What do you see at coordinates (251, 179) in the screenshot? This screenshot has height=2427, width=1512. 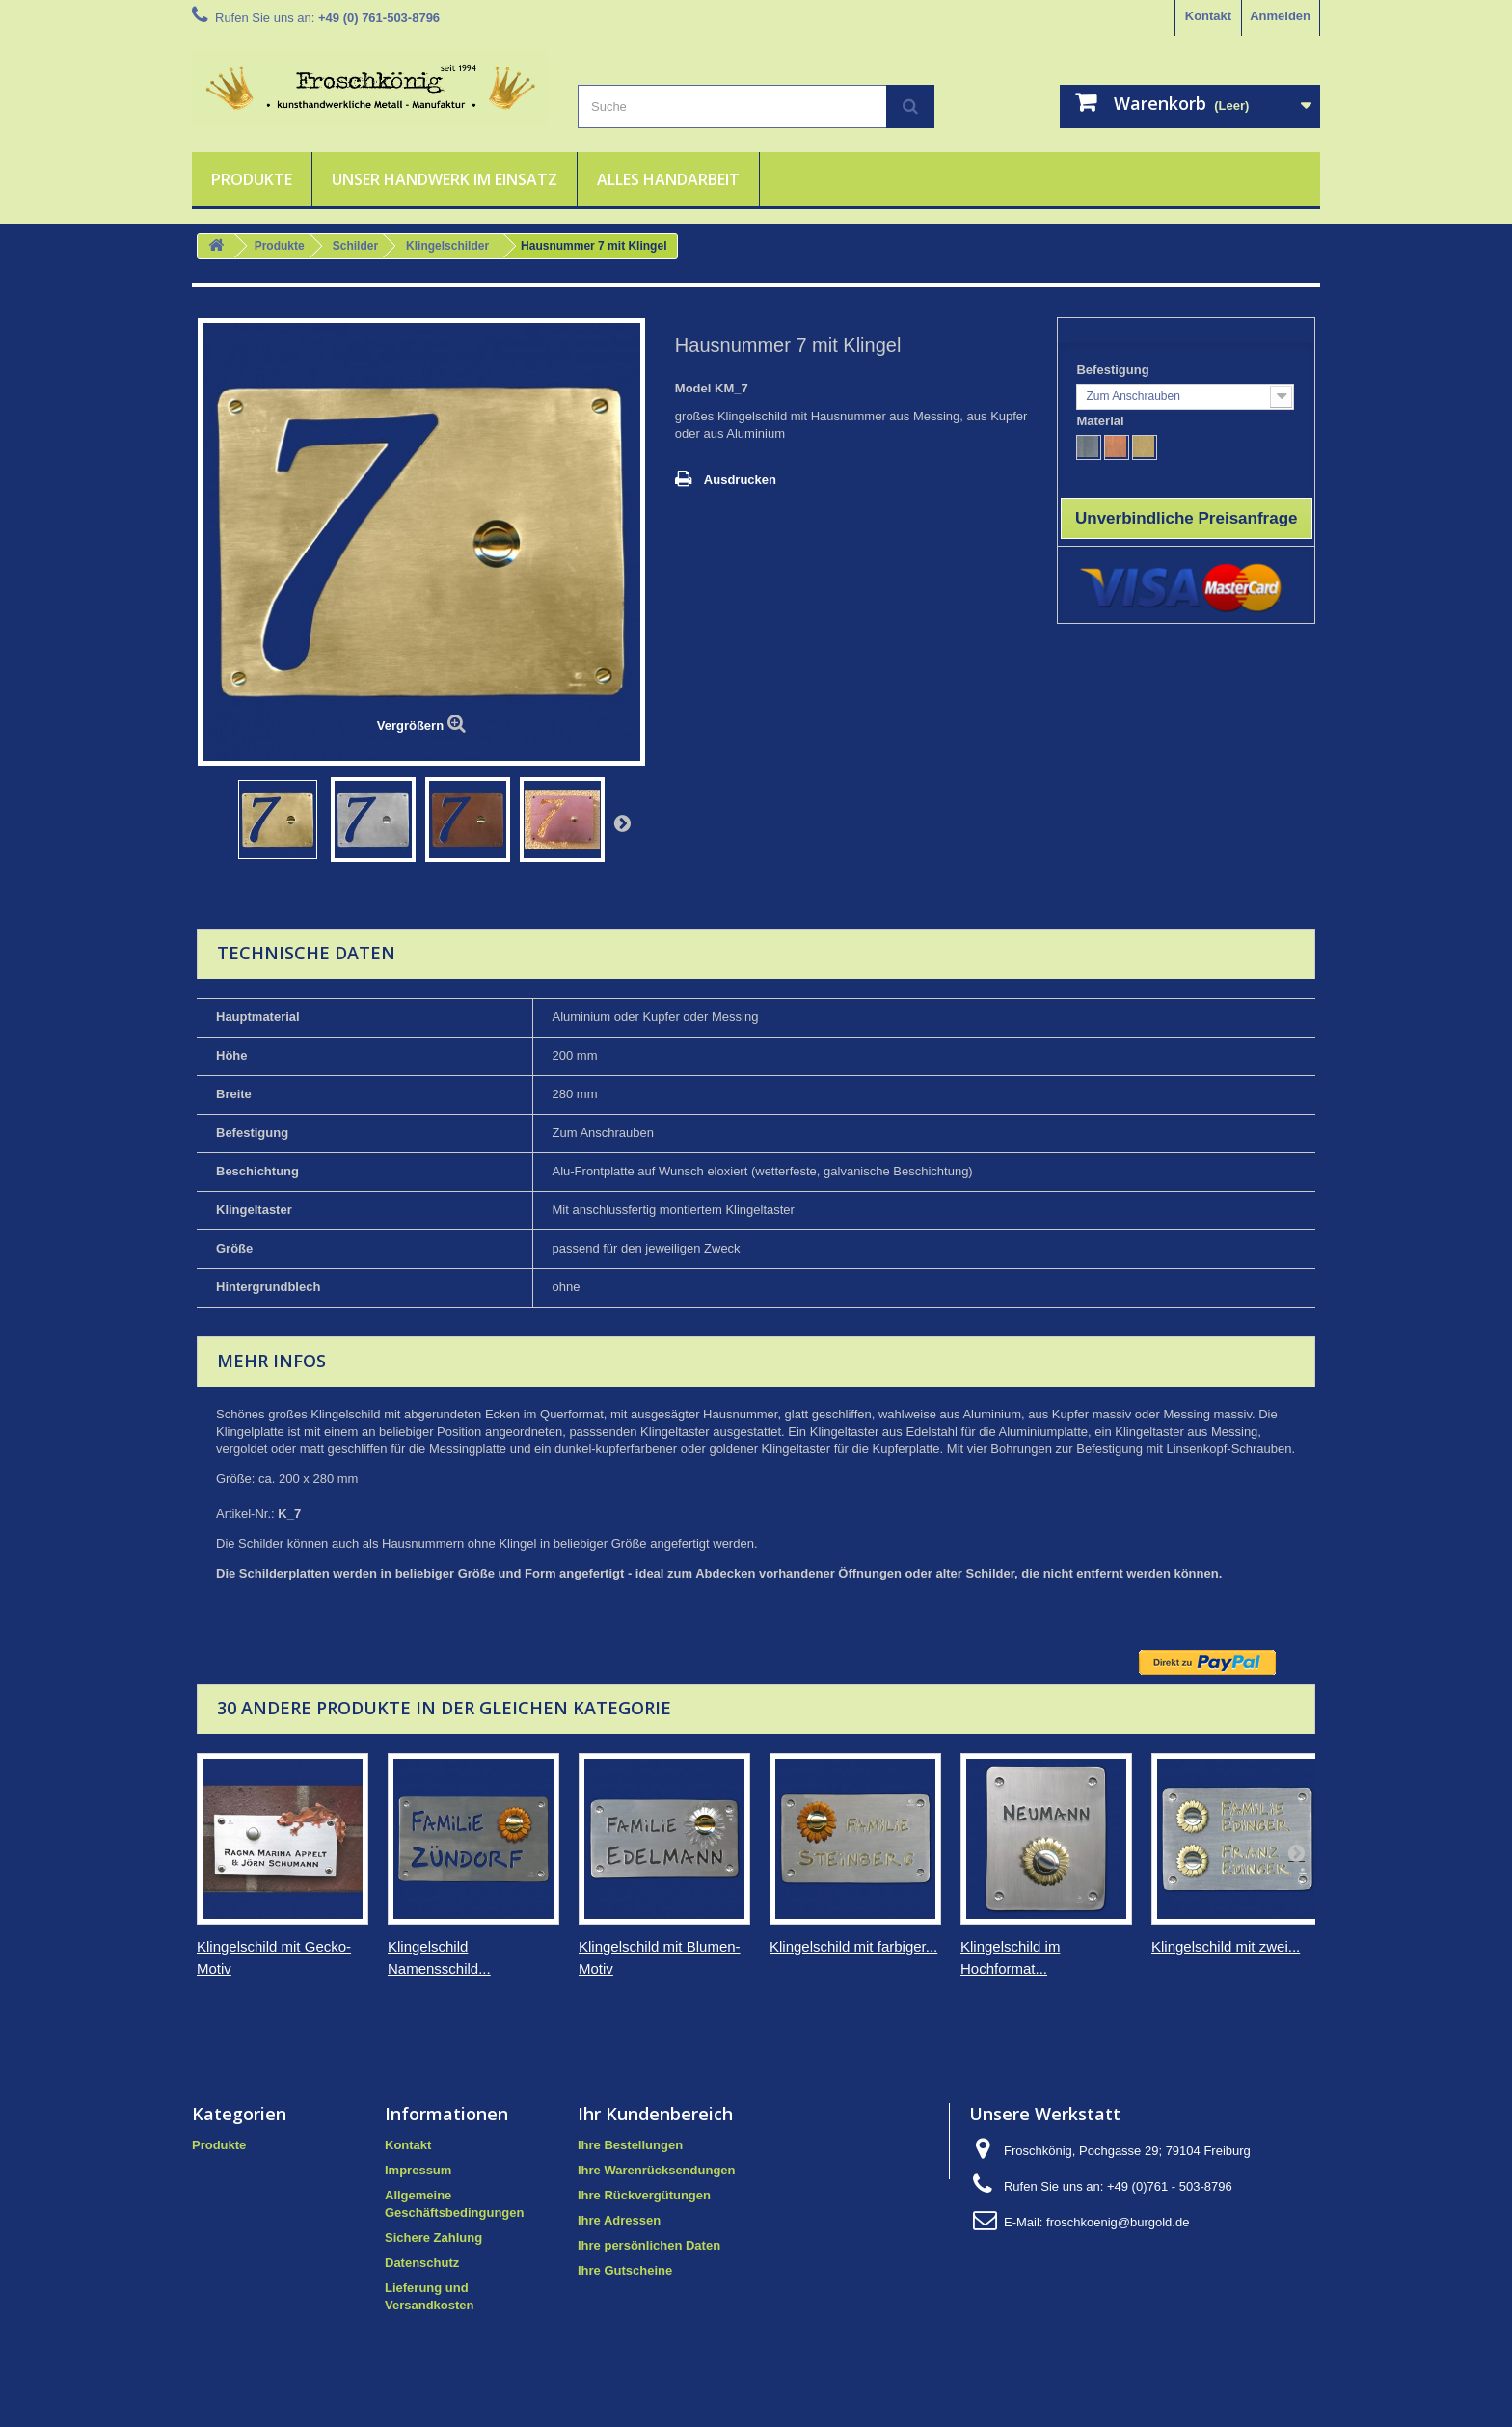 I see `Produkte` at bounding box center [251, 179].